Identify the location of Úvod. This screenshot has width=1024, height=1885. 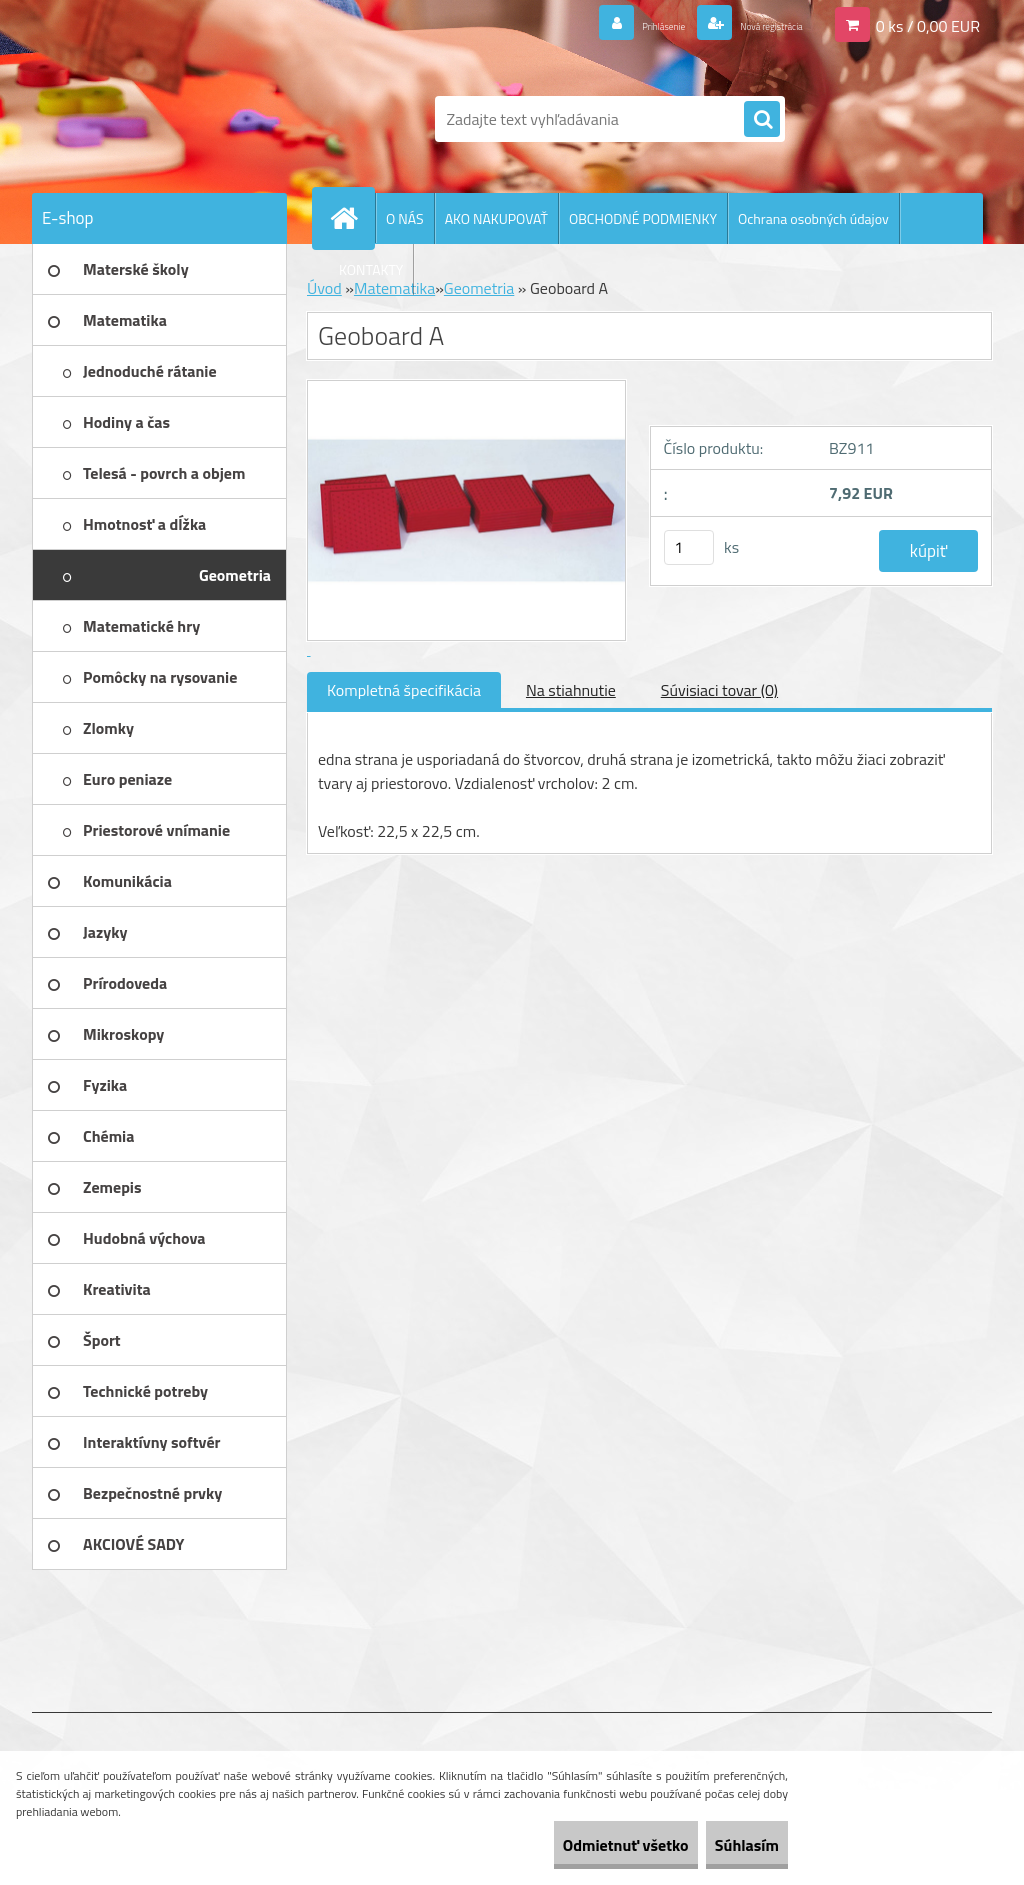
(324, 288).